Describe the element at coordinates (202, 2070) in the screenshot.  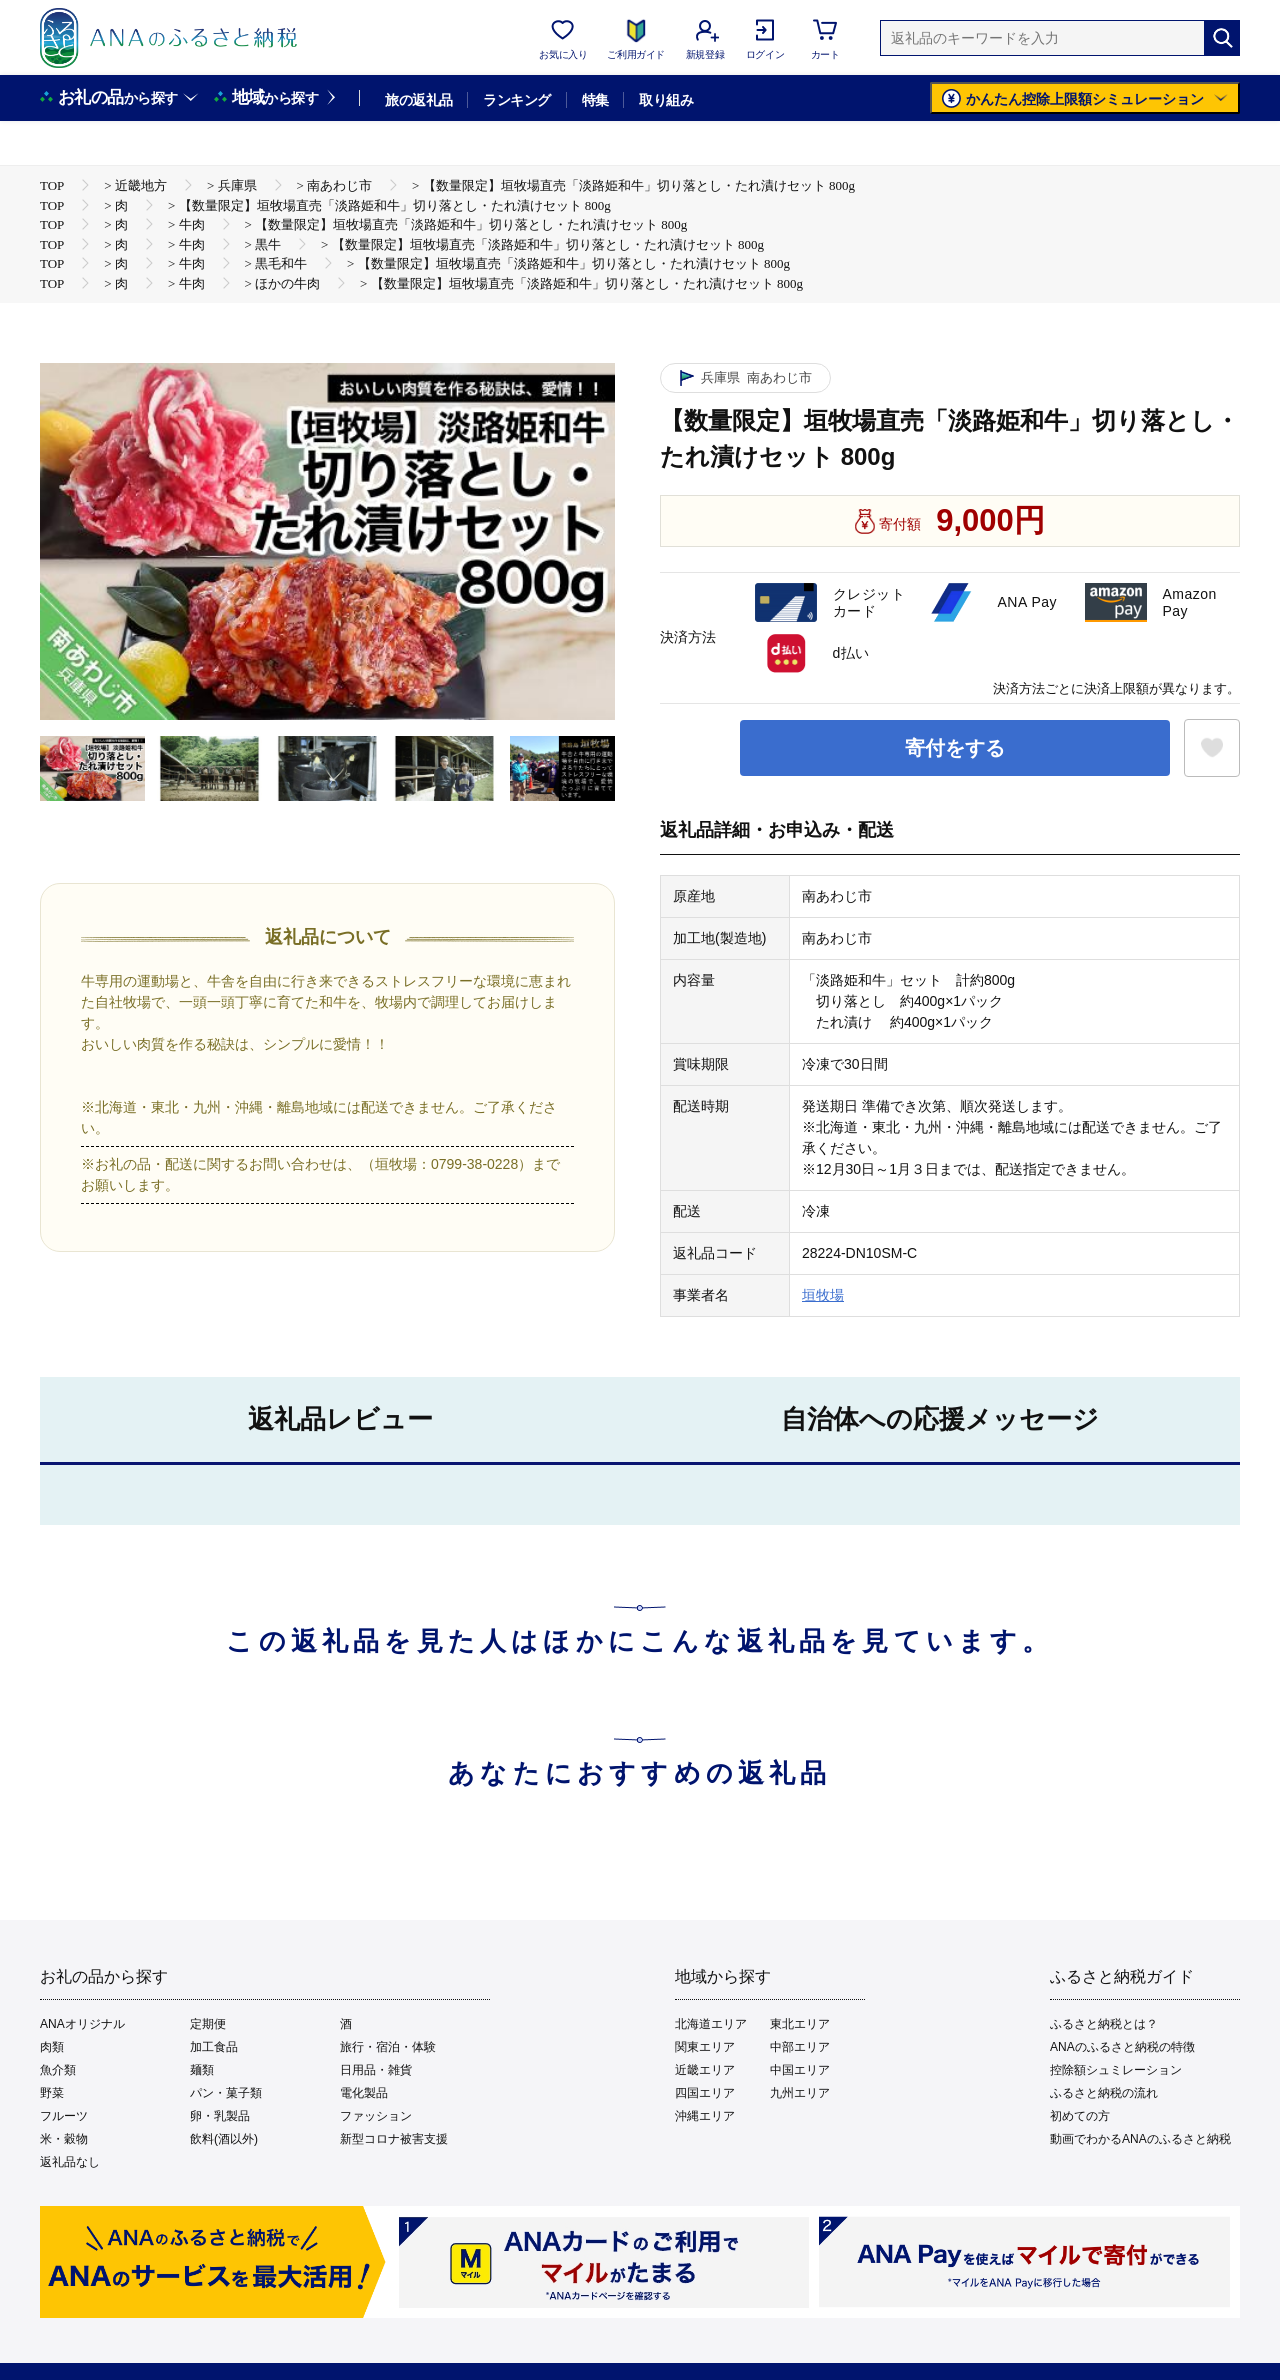
I see `麺類` at that location.